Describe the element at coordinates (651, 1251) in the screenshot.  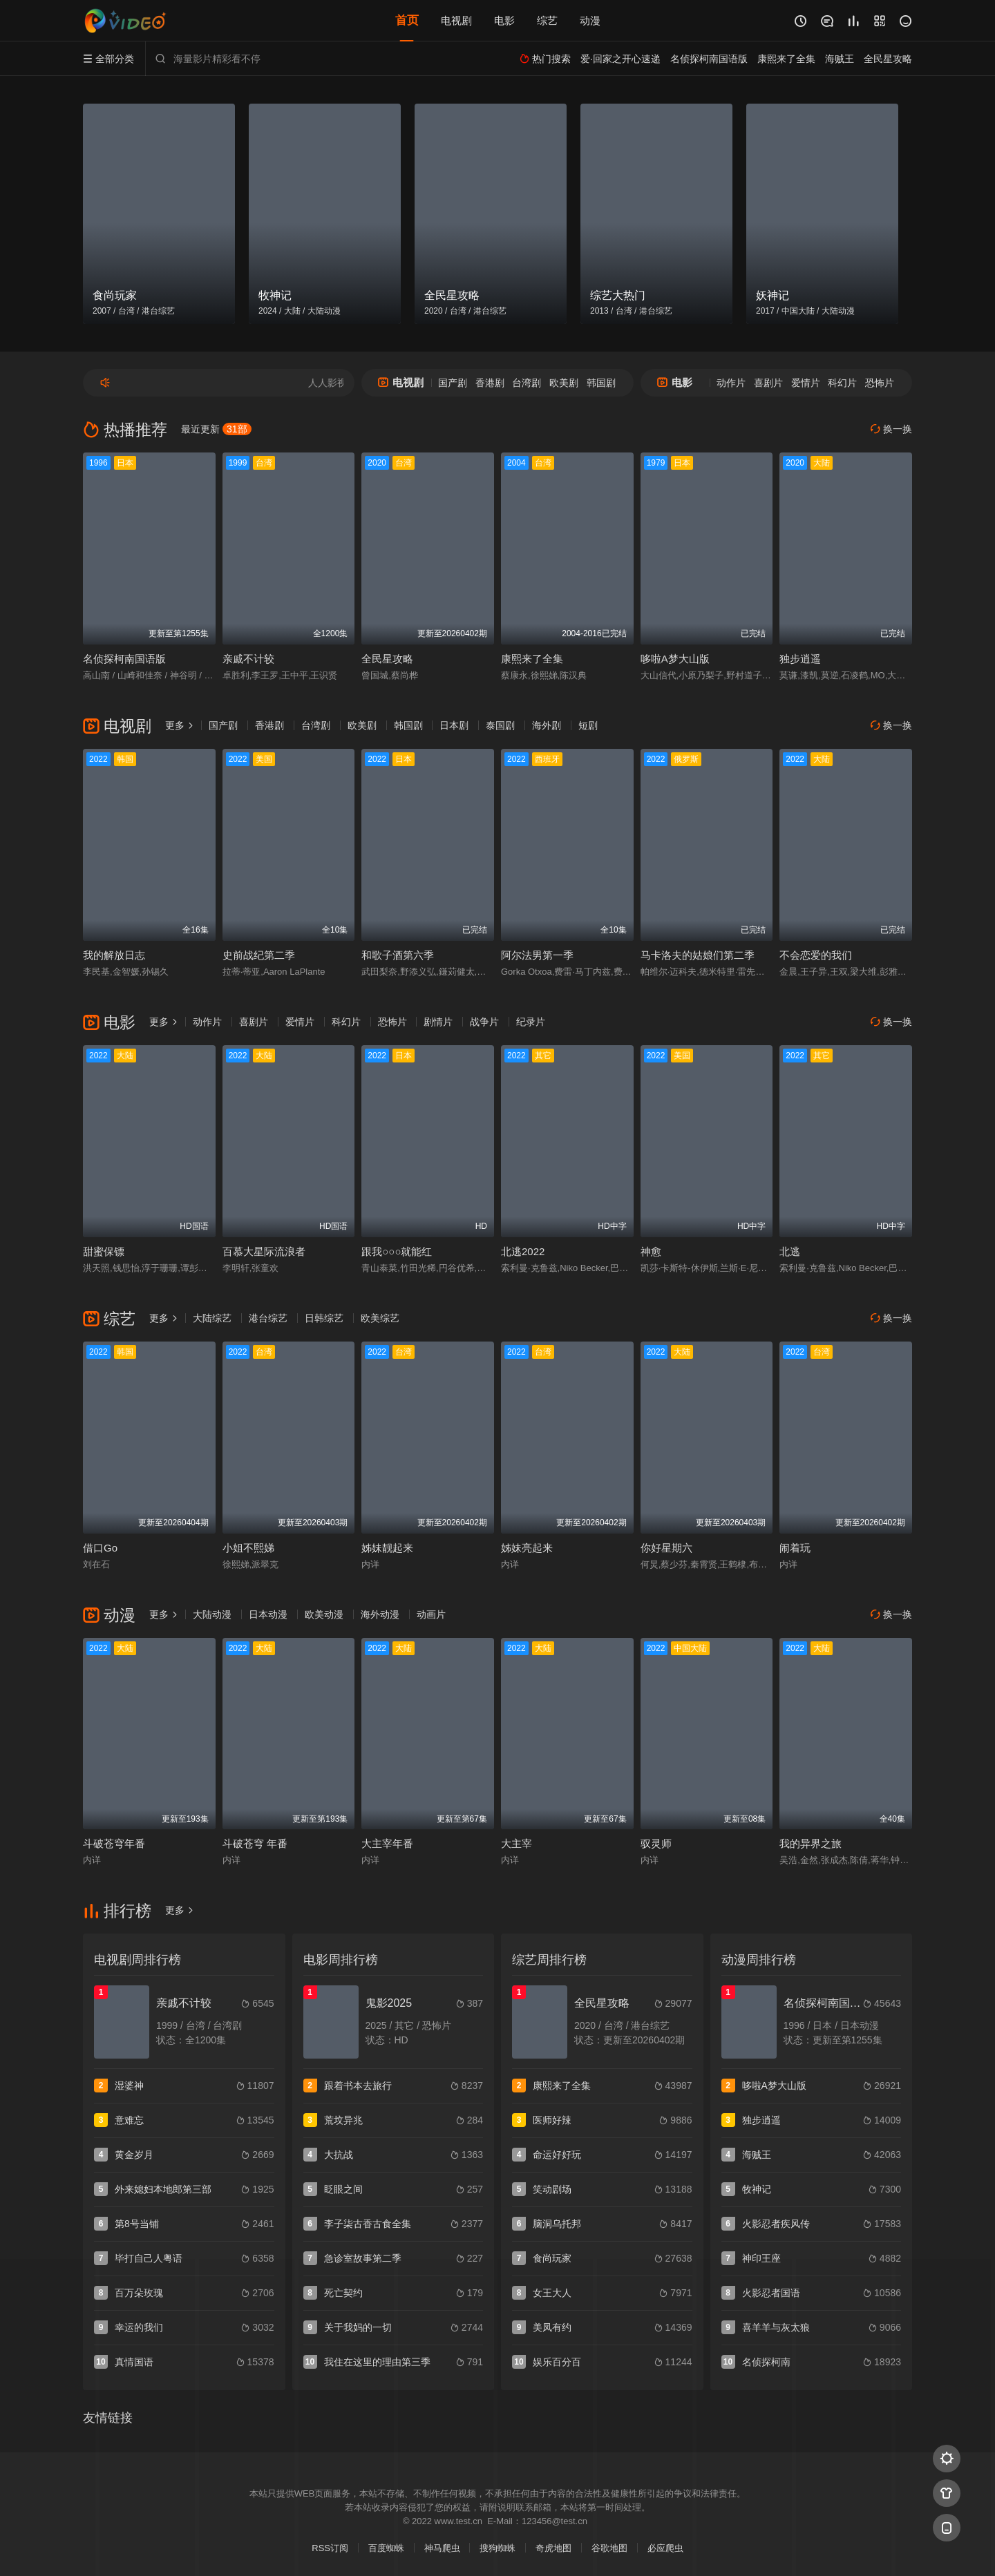
I see `神愈` at that location.